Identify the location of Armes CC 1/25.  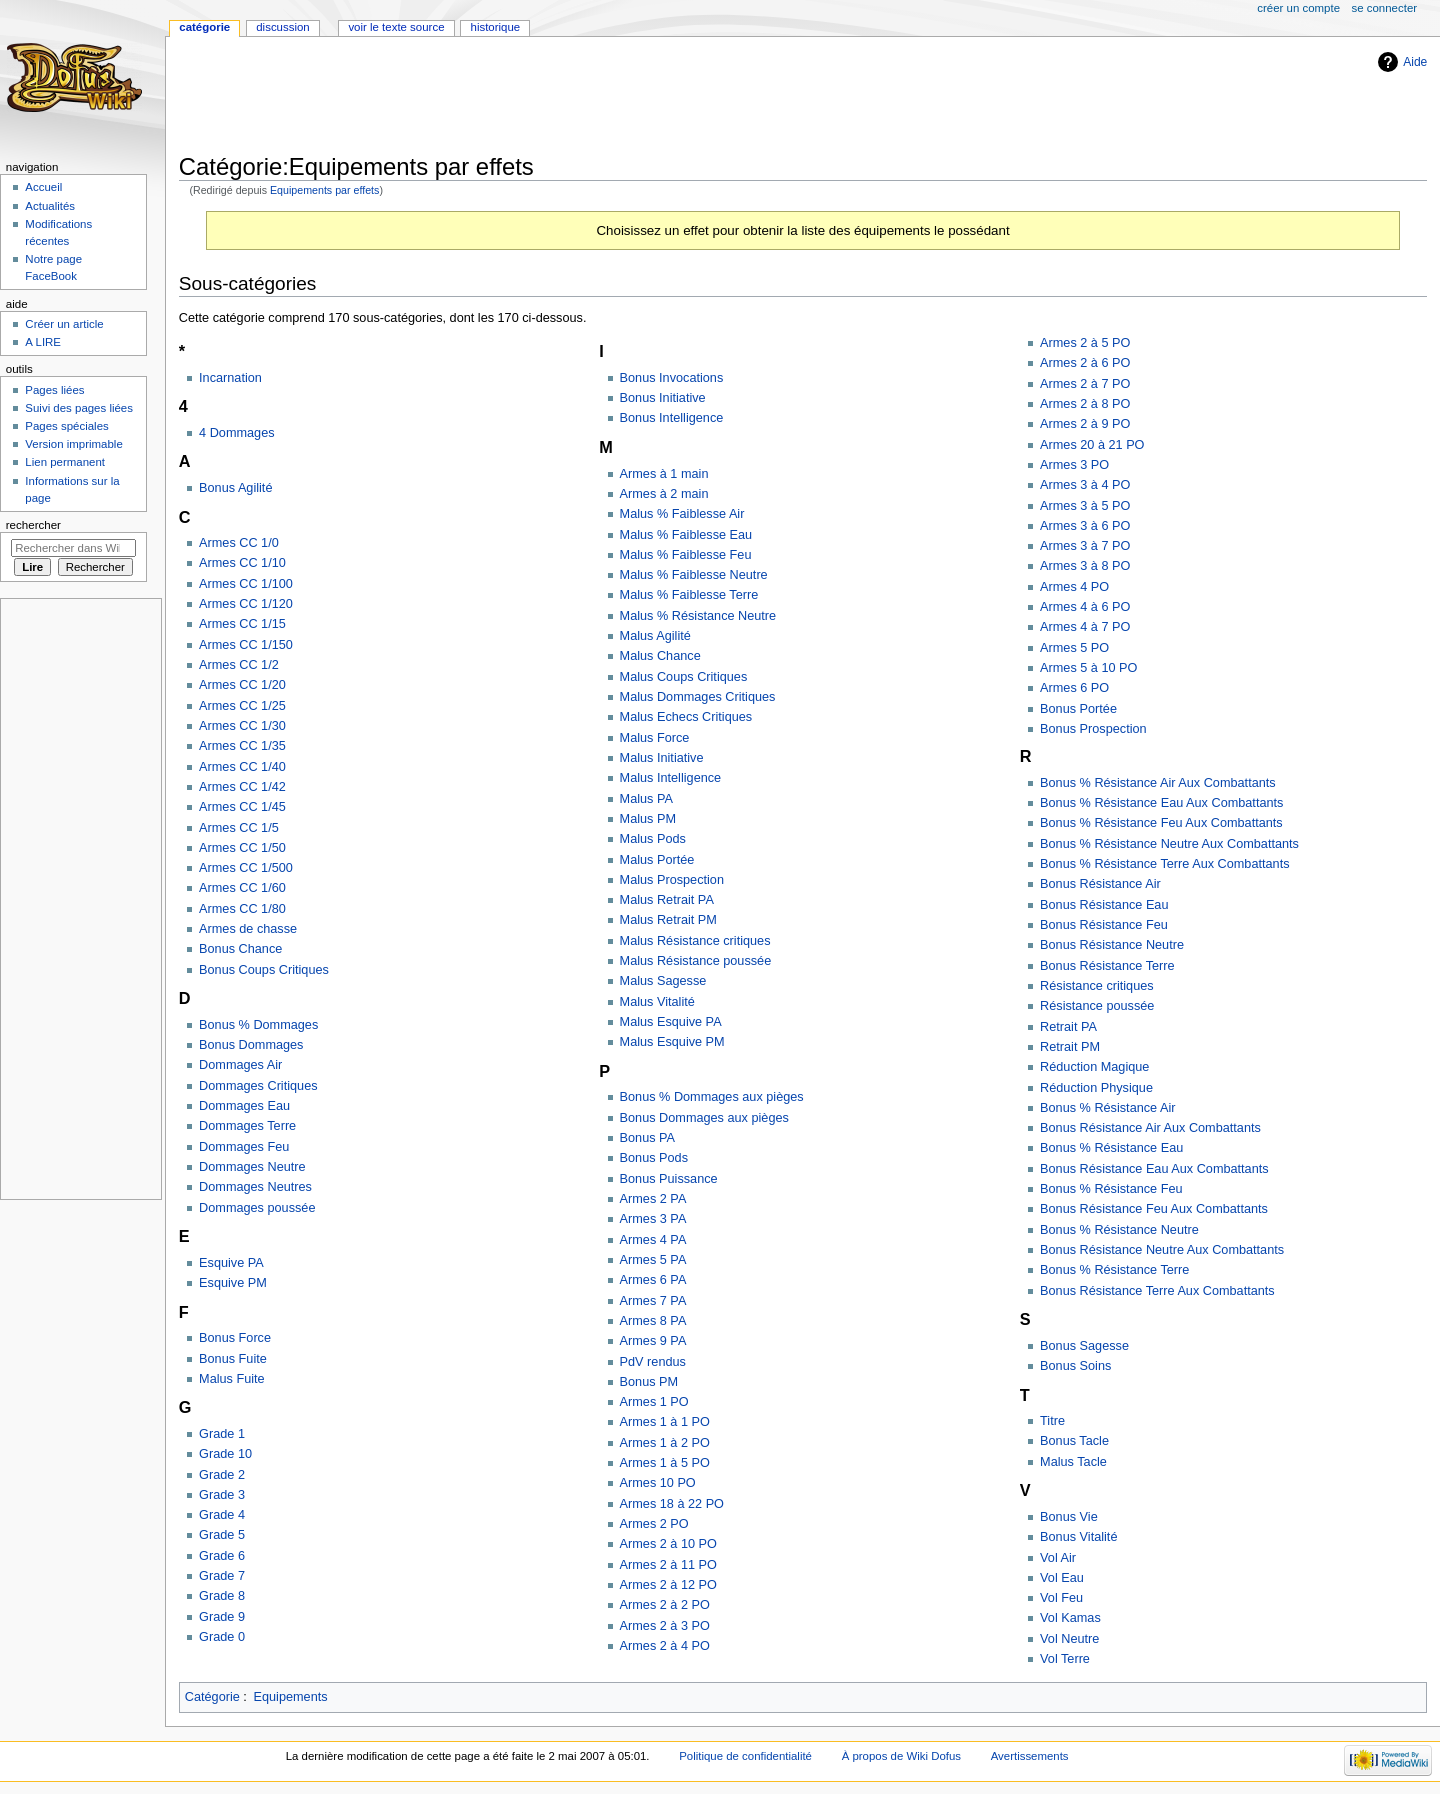
(242, 706).